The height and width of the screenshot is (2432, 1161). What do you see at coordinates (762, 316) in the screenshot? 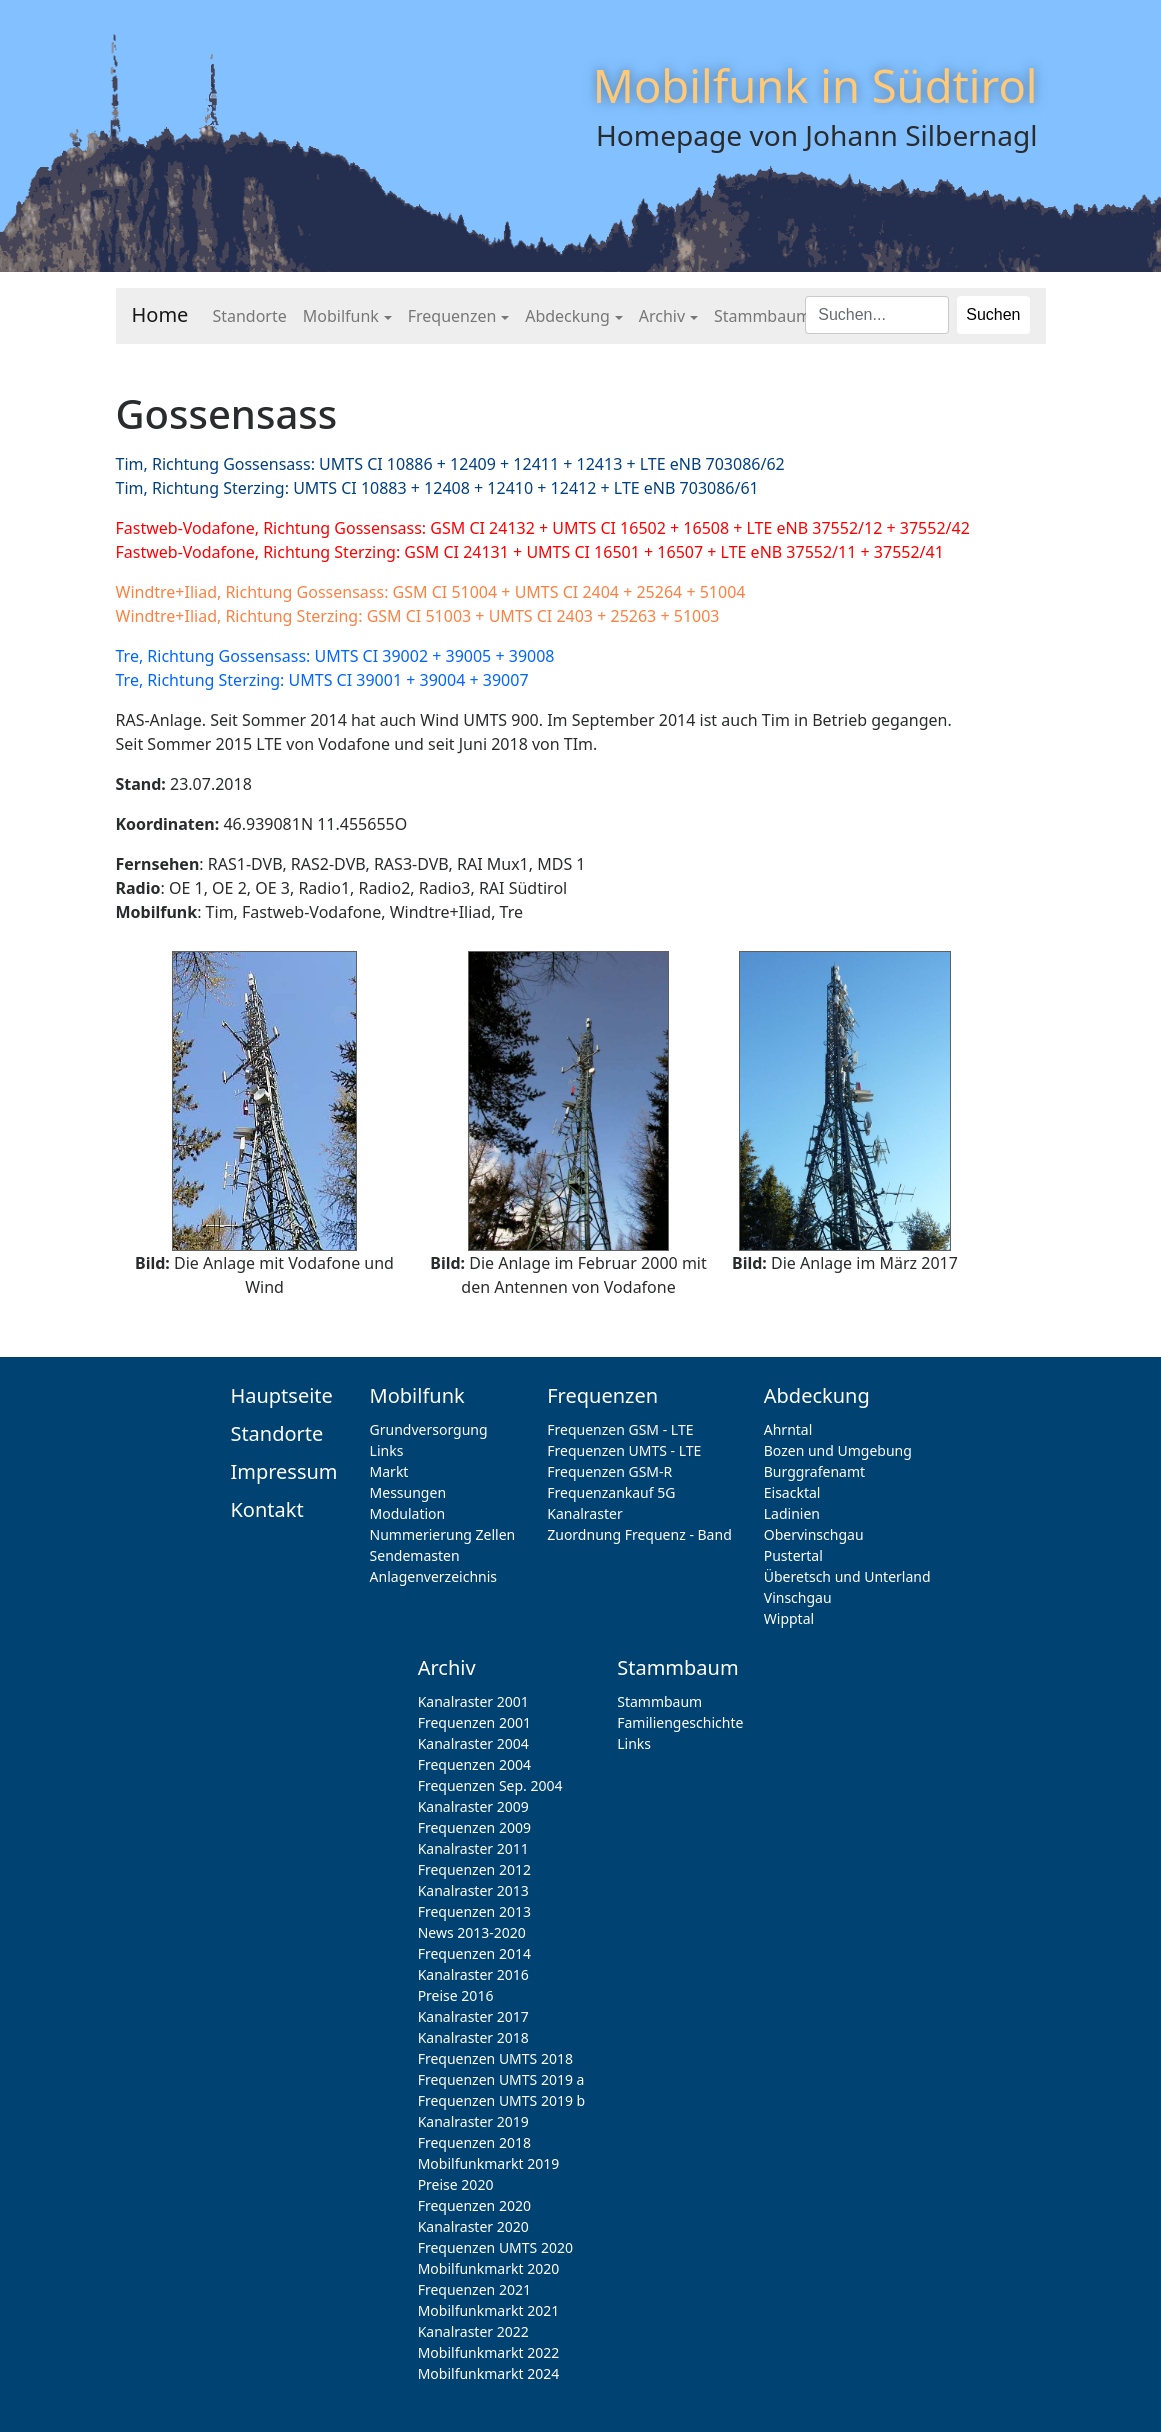
I see `Stammbaum` at bounding box center [762, 316].